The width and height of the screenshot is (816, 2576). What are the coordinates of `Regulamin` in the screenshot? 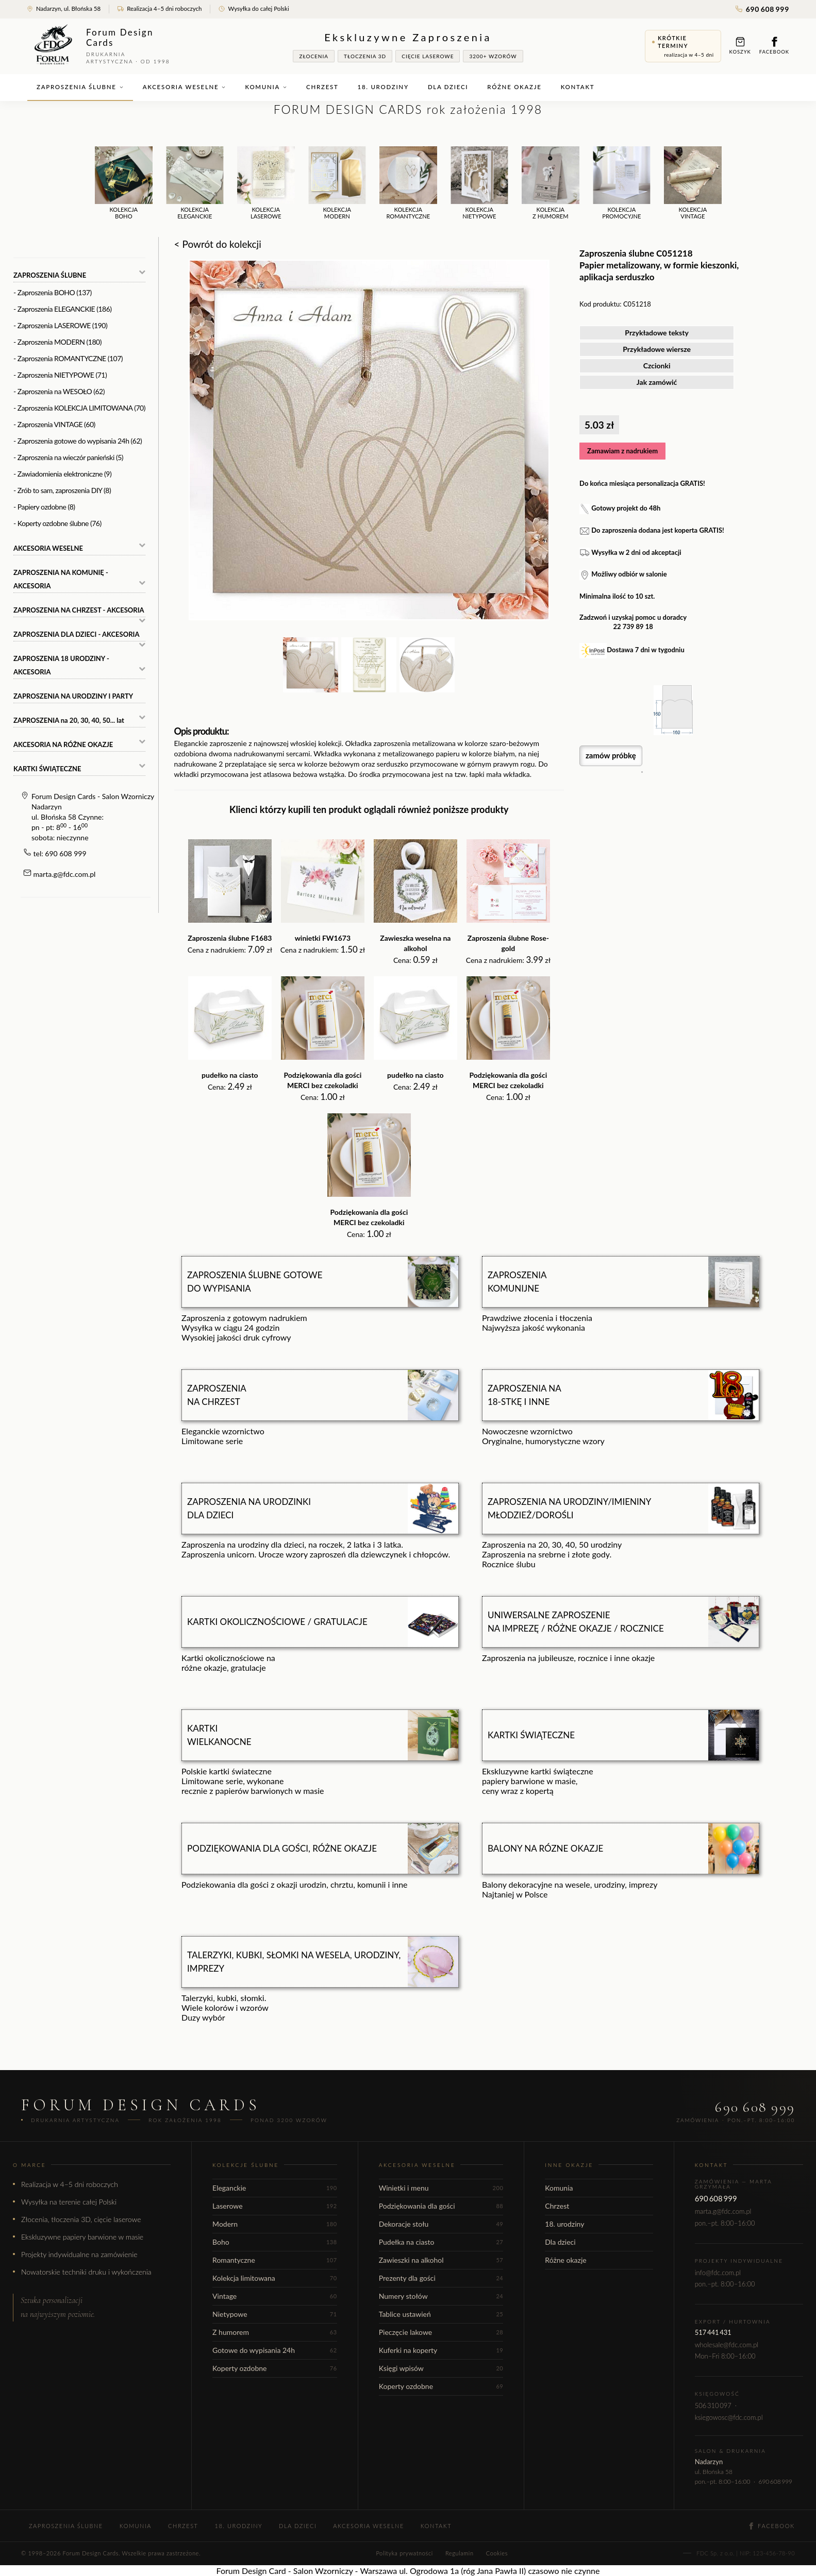 It's located at (459, 2553).